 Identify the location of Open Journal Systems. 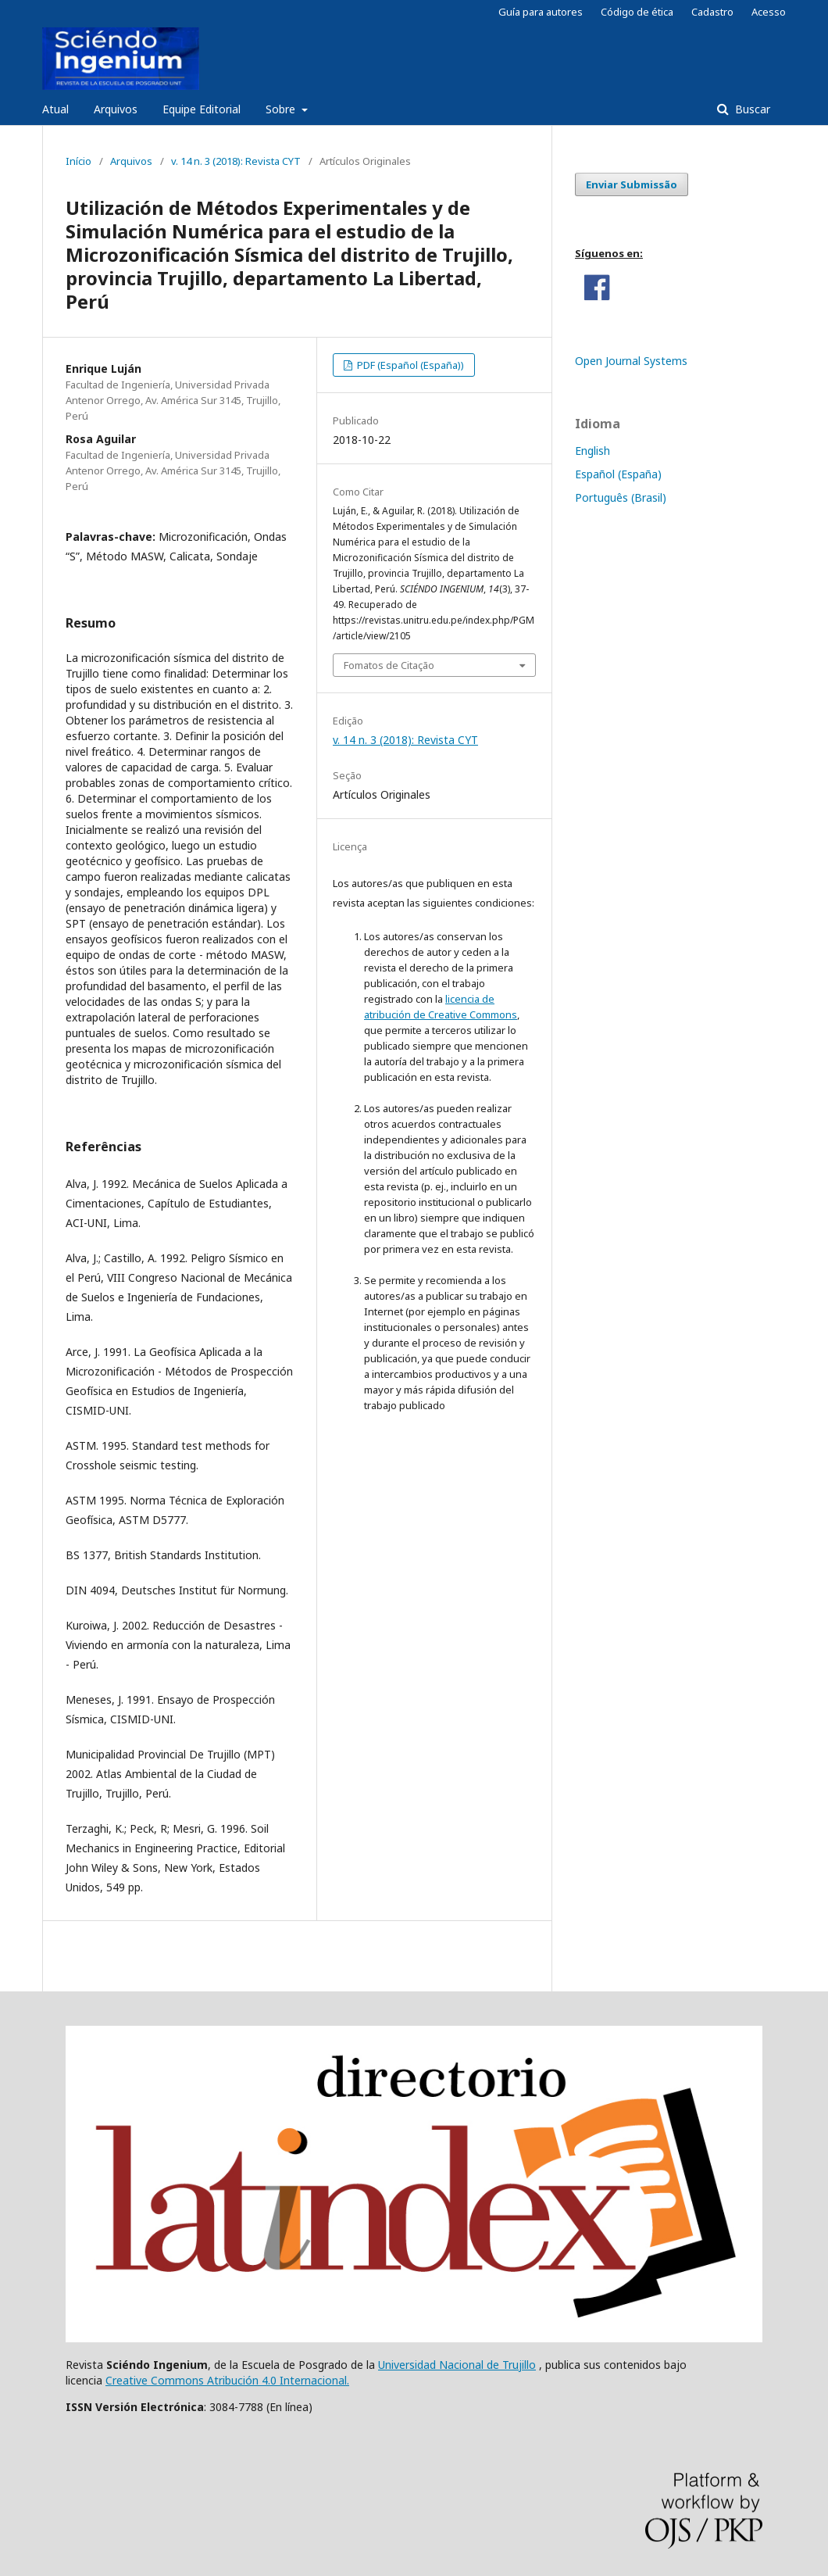
(631, 360).